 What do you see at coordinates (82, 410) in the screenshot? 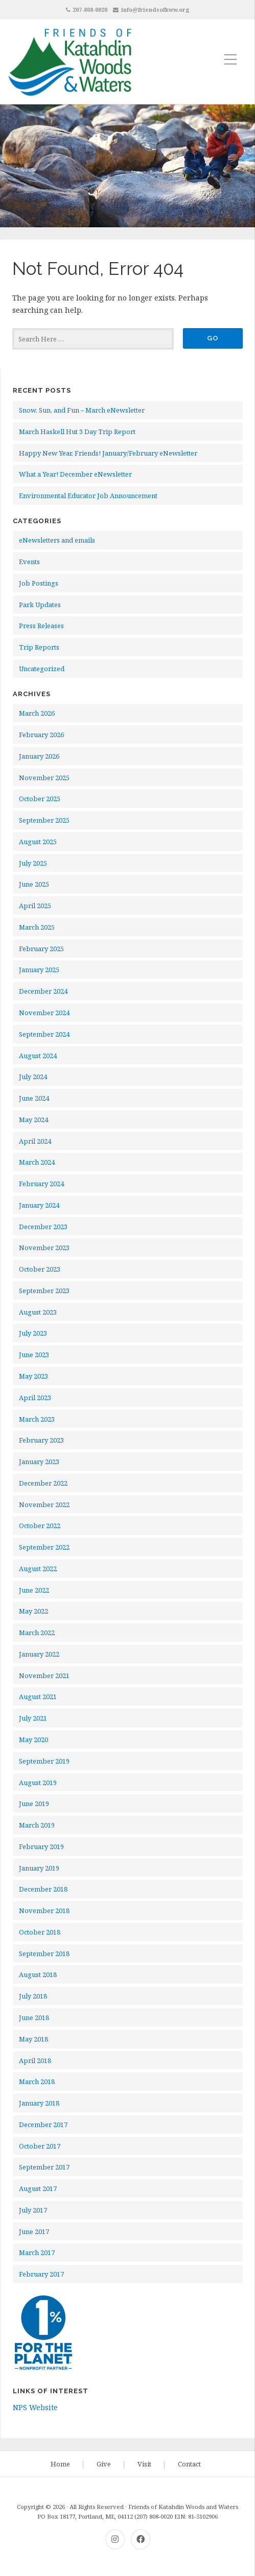
I see `Snow, Sun, and Fun – March eNewsletter` at bounding box center [82, 410].